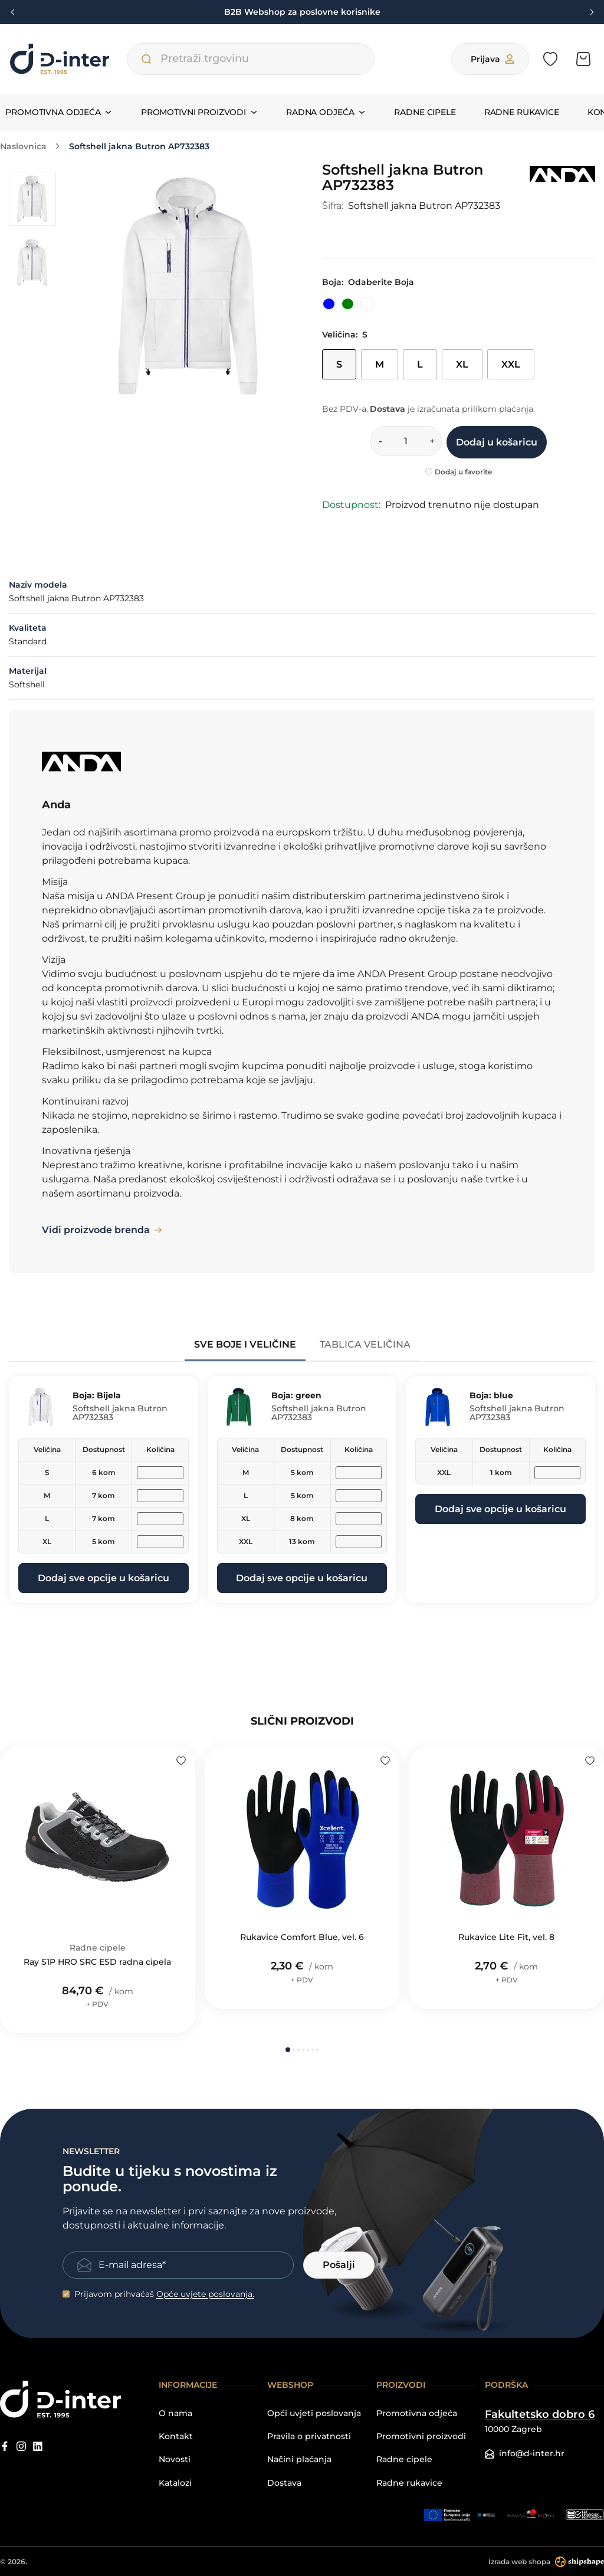 The width and height of the screenshot is (604, 2576). What do you see at coordinates (424, 112) in the screenshot?
I see `Radne cipele` at bounding box center [424, 112].